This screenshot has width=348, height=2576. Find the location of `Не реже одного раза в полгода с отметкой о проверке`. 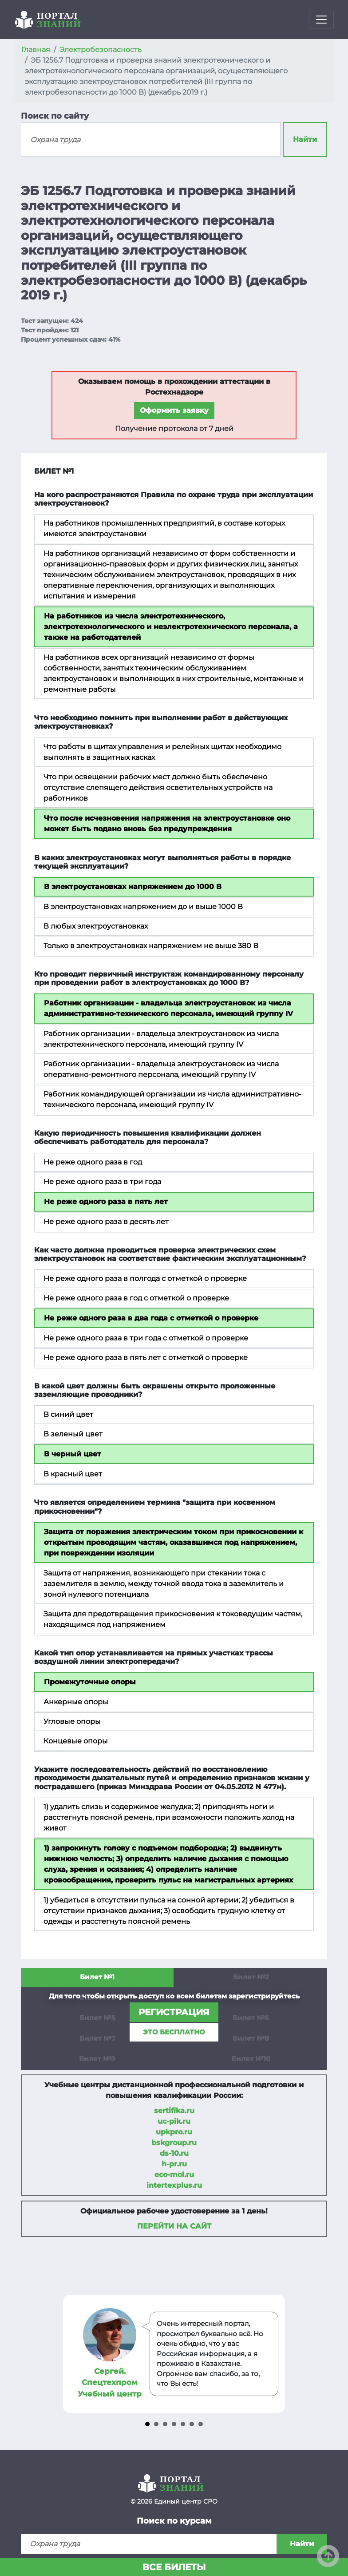

Не реже одного раза в полгода с отметкой о проверке is located at coordinates (145, 1278).